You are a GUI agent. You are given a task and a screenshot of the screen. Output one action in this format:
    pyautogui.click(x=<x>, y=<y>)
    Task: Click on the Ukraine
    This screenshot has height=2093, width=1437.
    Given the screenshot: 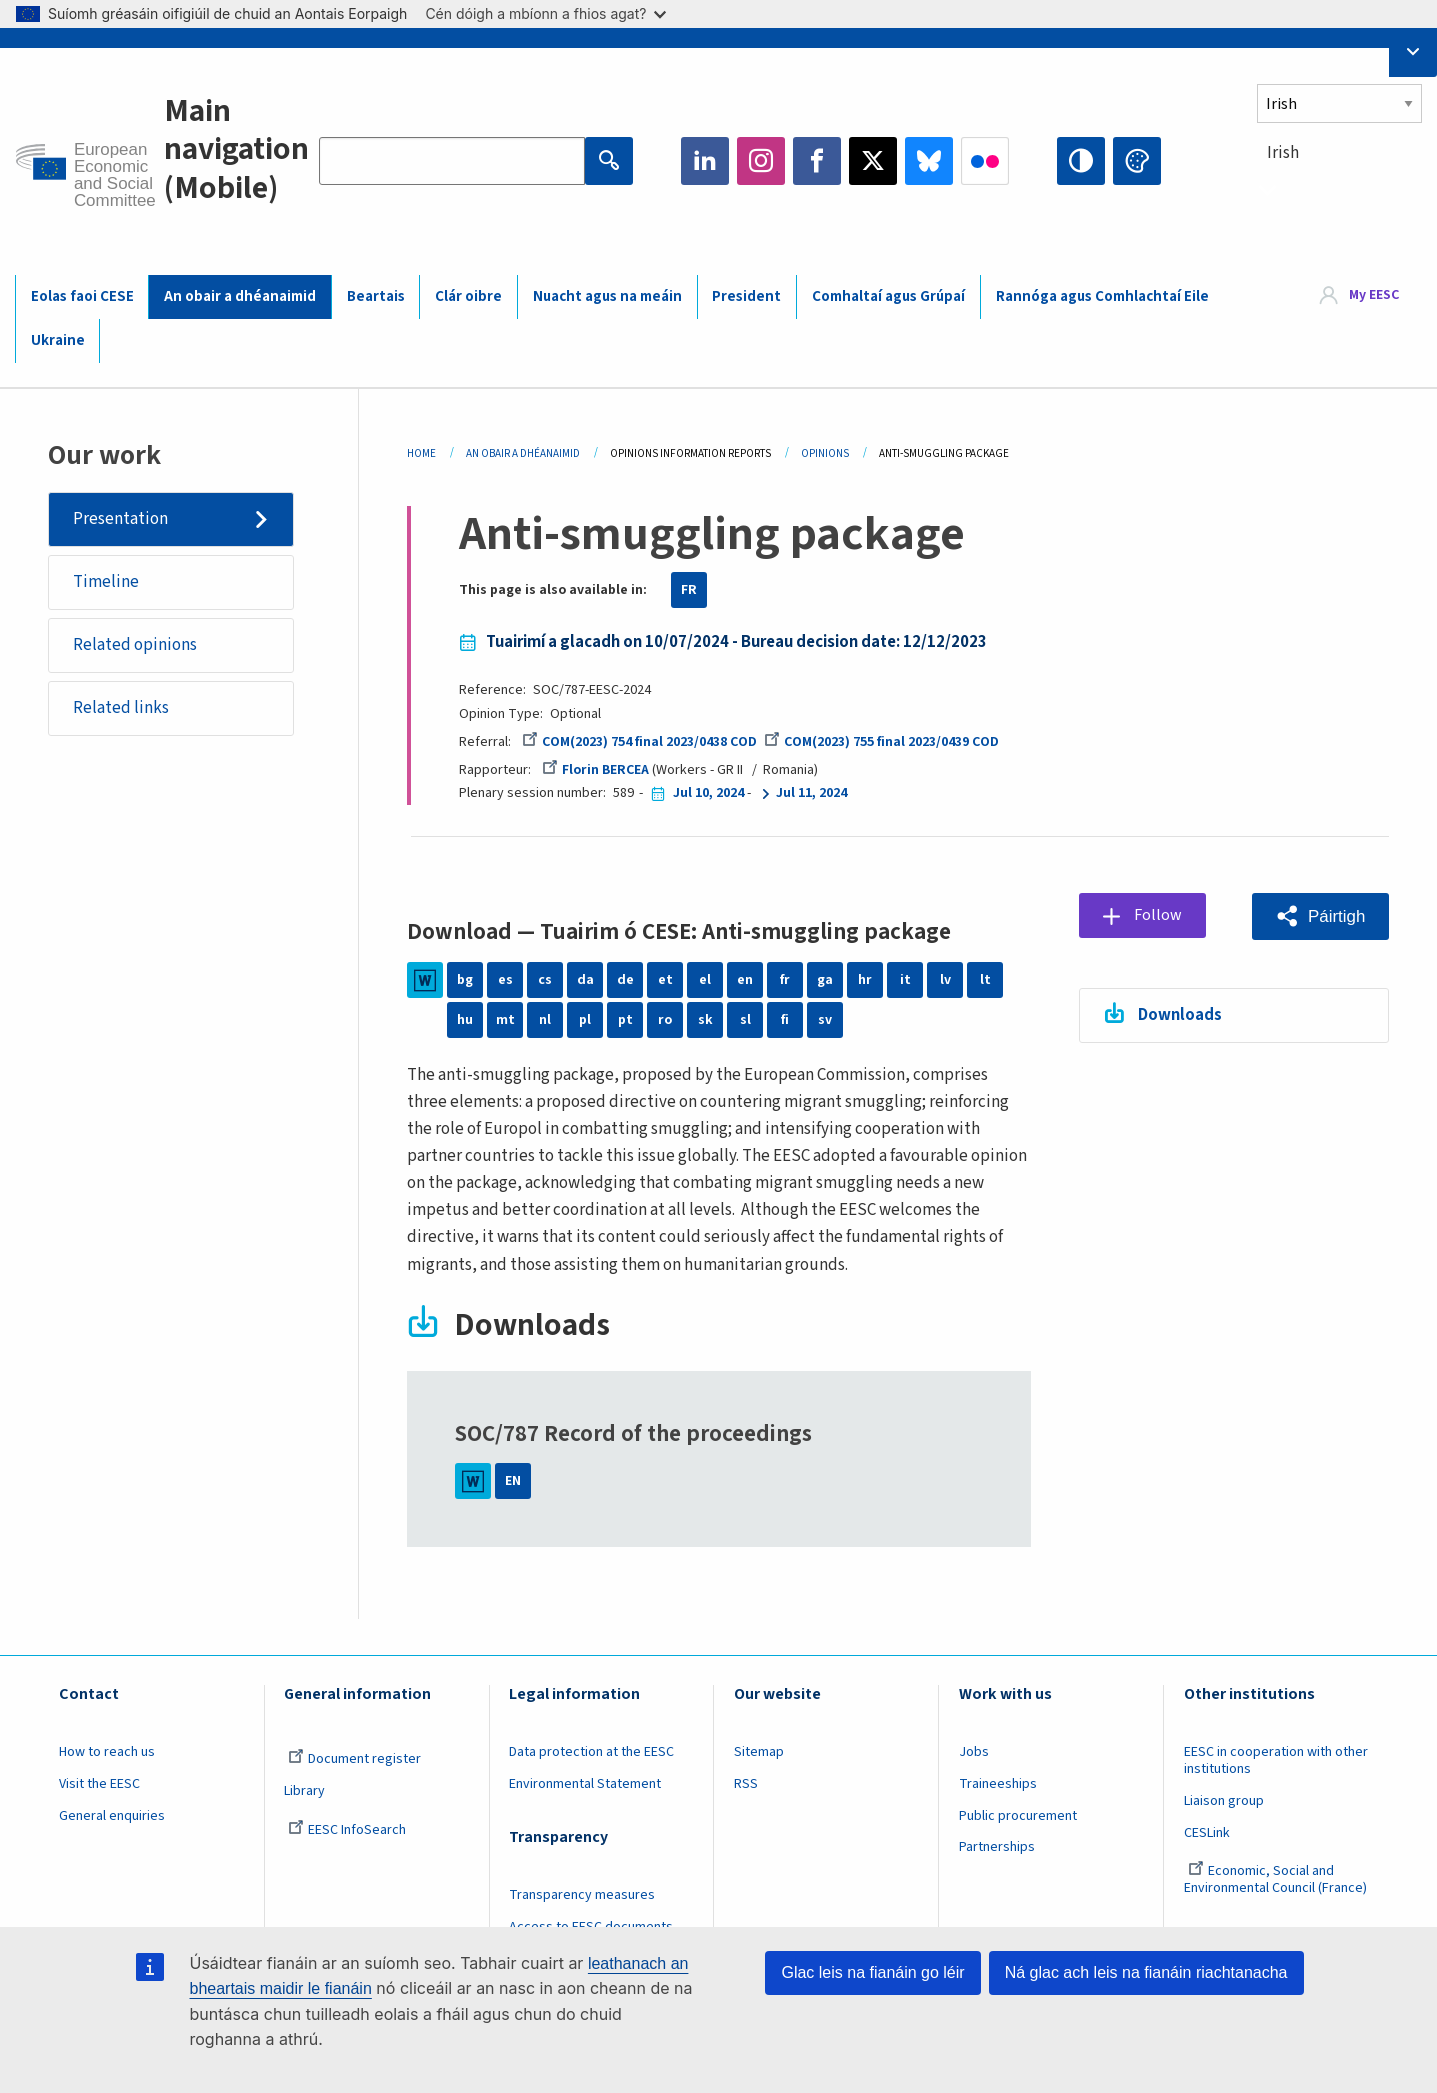 What is the action you would take?
    pyautogui.click(x=58, y=340)
    